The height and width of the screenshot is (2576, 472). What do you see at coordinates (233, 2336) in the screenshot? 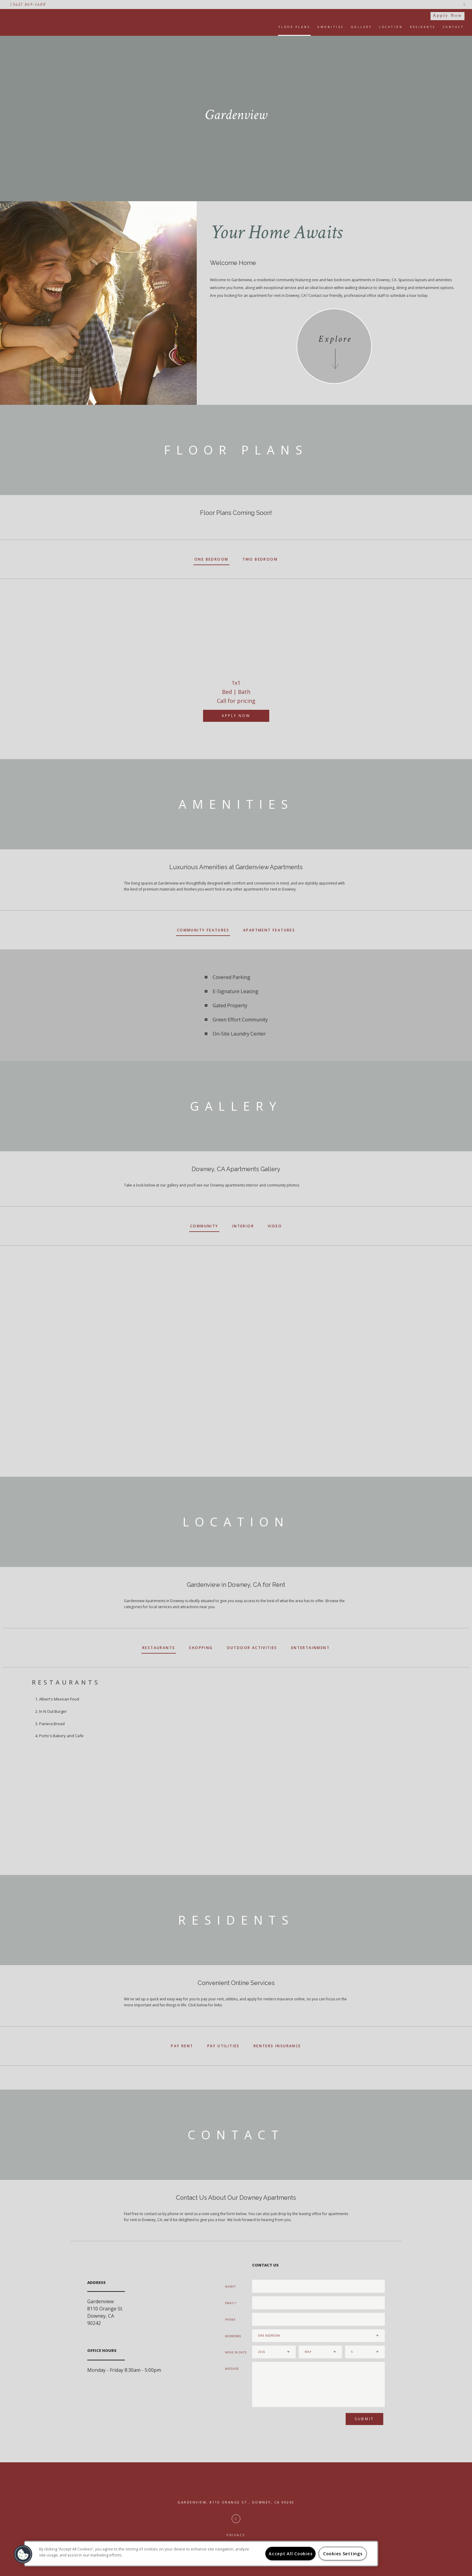
I see `Bedrooms` at bounding box center [233, 2336].